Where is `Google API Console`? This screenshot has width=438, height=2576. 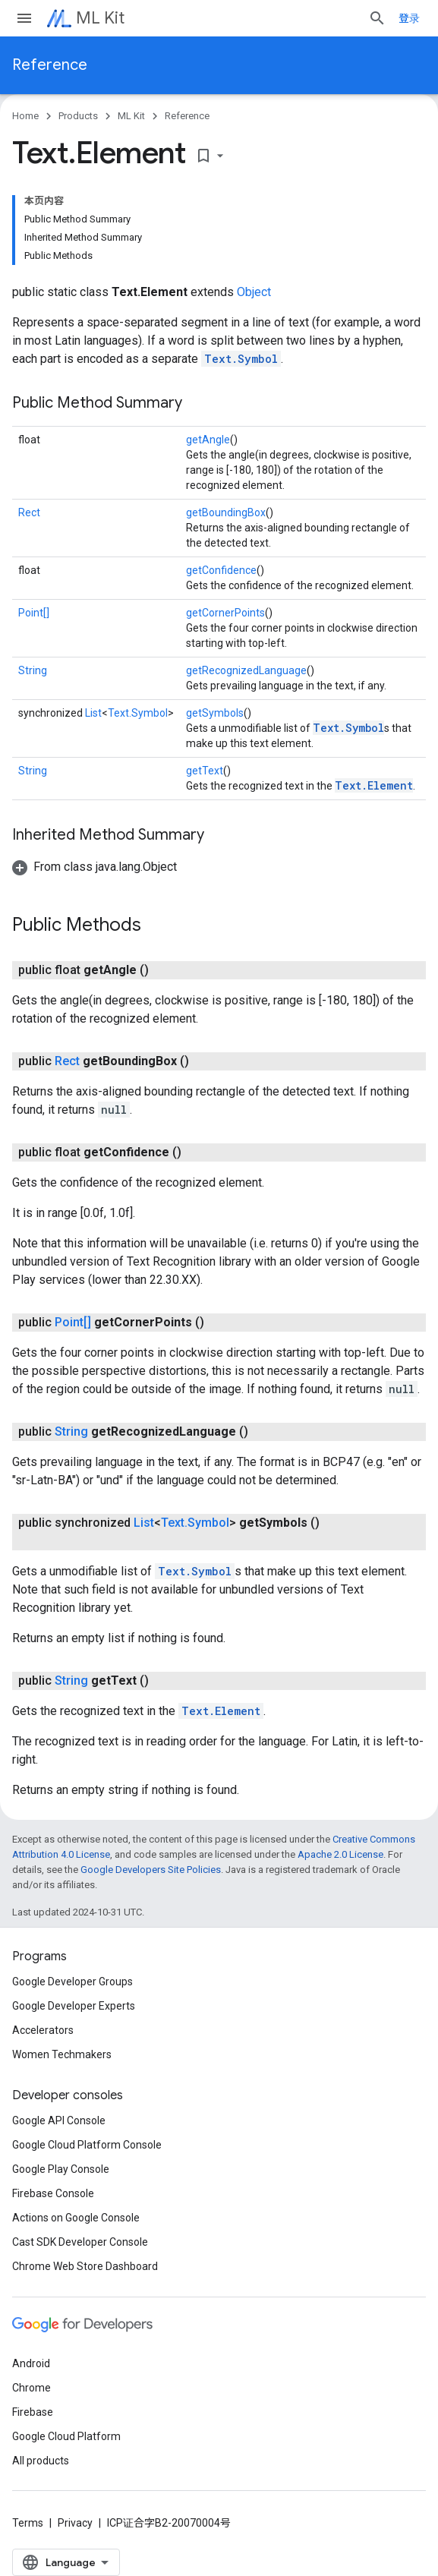 Google API Console is located at coordinates (59, 2120).